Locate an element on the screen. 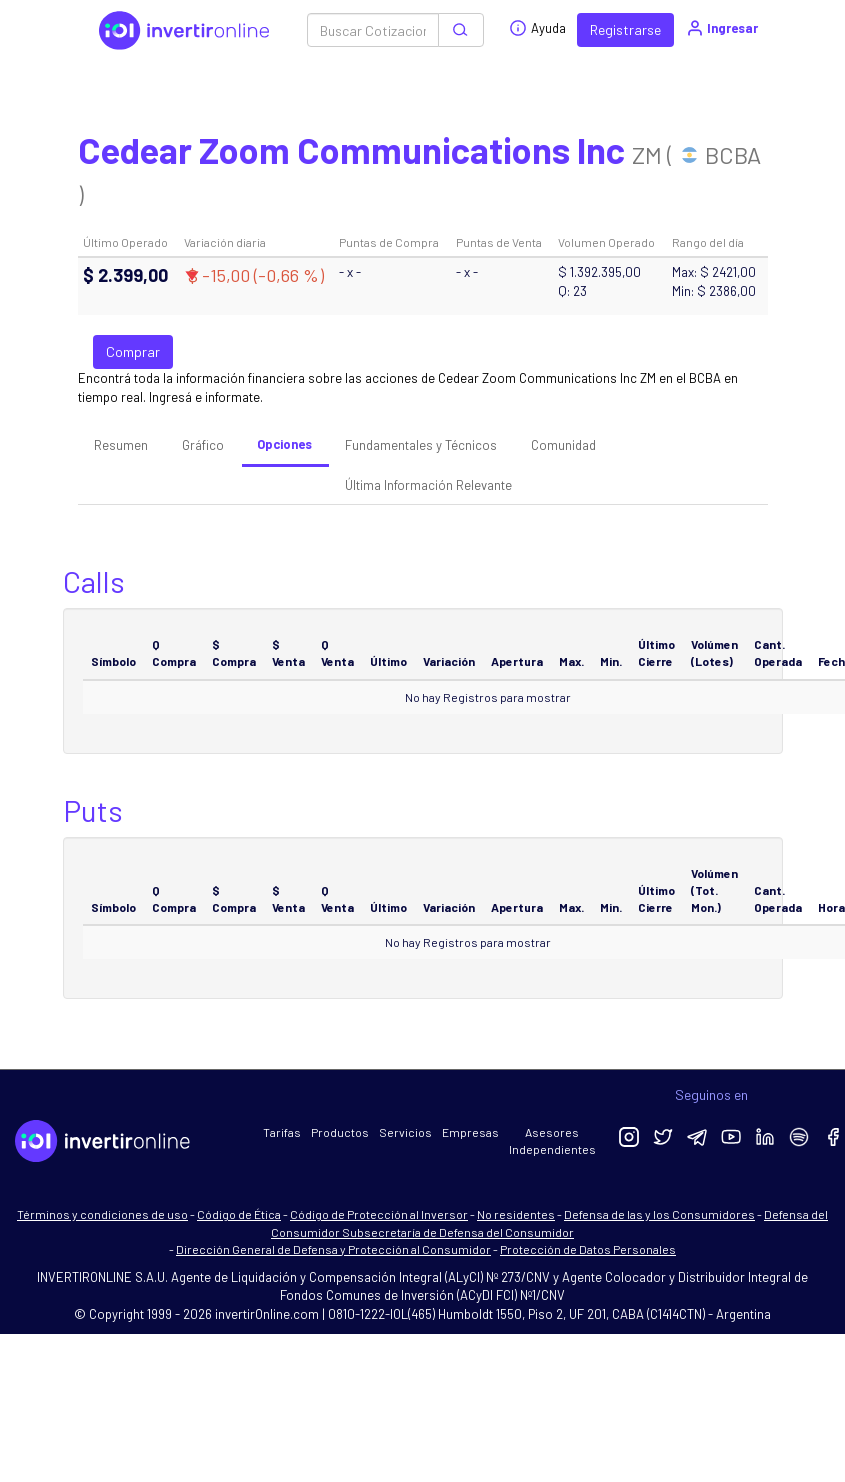 The width and height of the screenshot is (845, 1482). Última Información Relevante is located at coordinates (428, 485).